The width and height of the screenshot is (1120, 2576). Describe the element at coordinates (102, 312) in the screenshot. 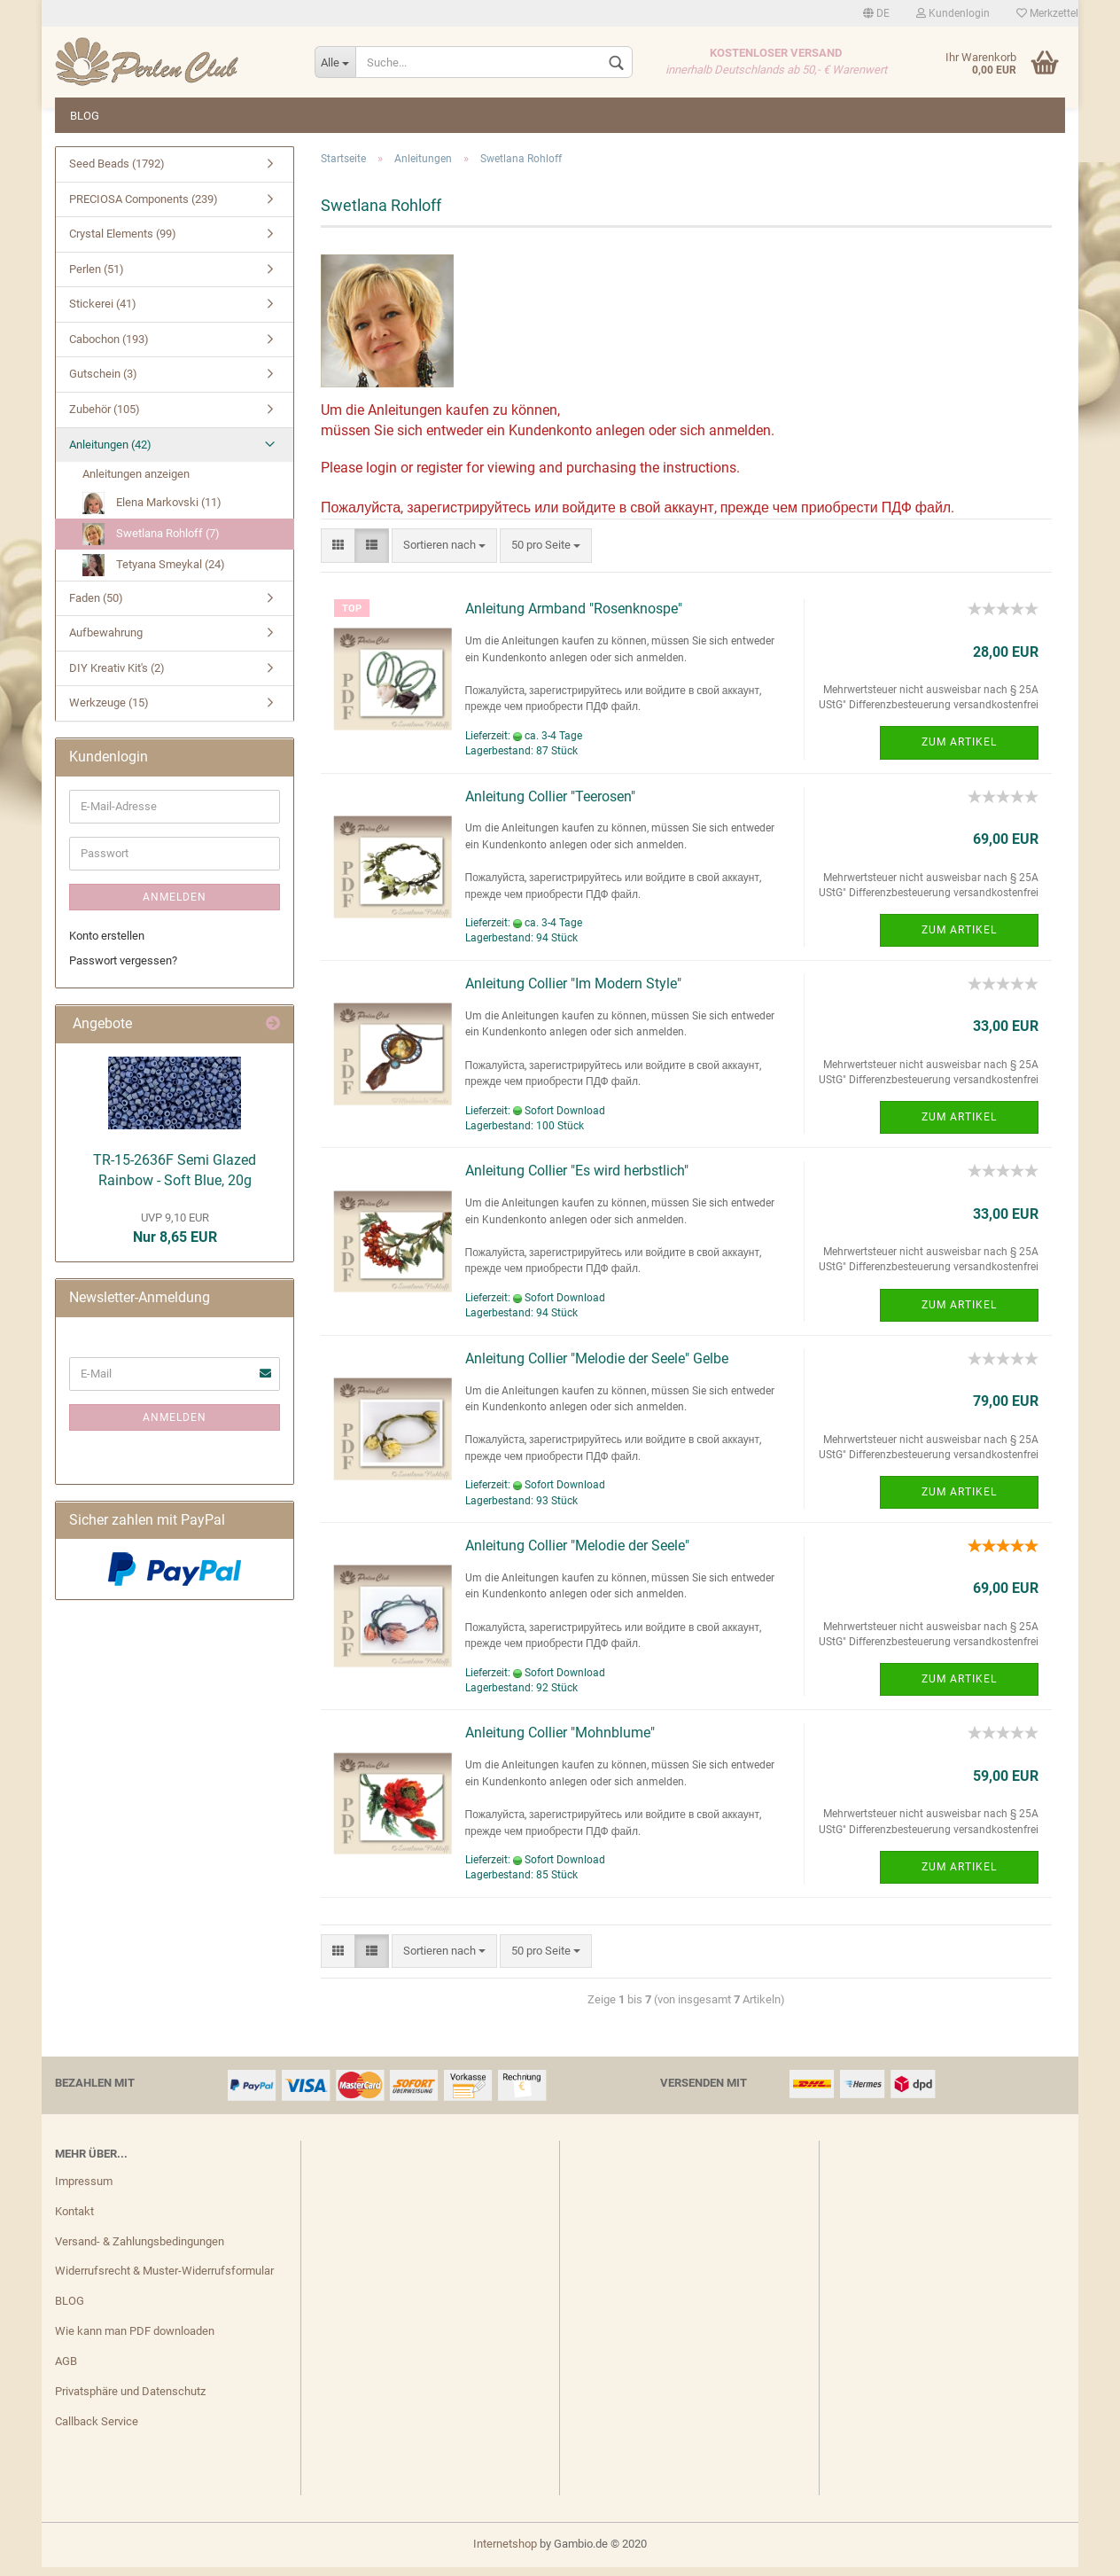

I see `Stickerei (41)` at that location.